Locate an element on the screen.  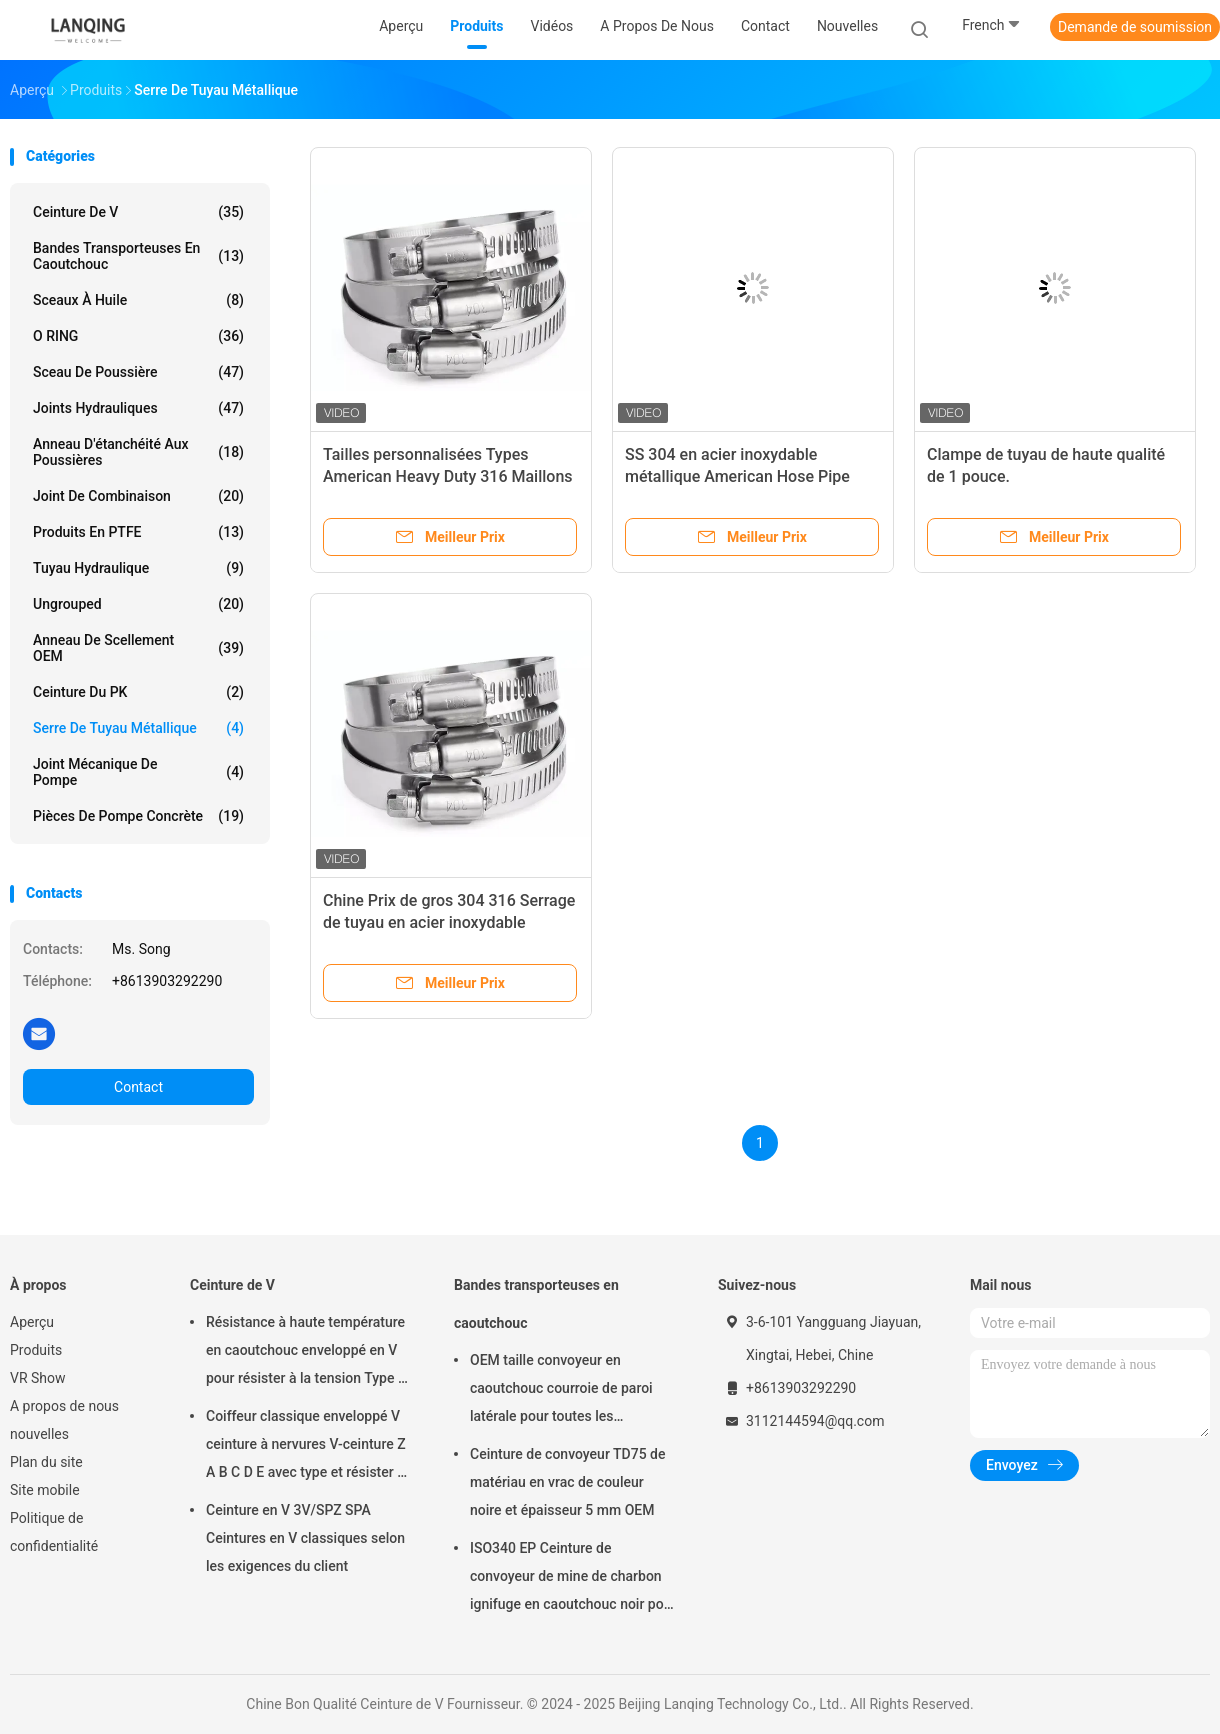
Joint de combinaison is located at coordinates (138, 496).